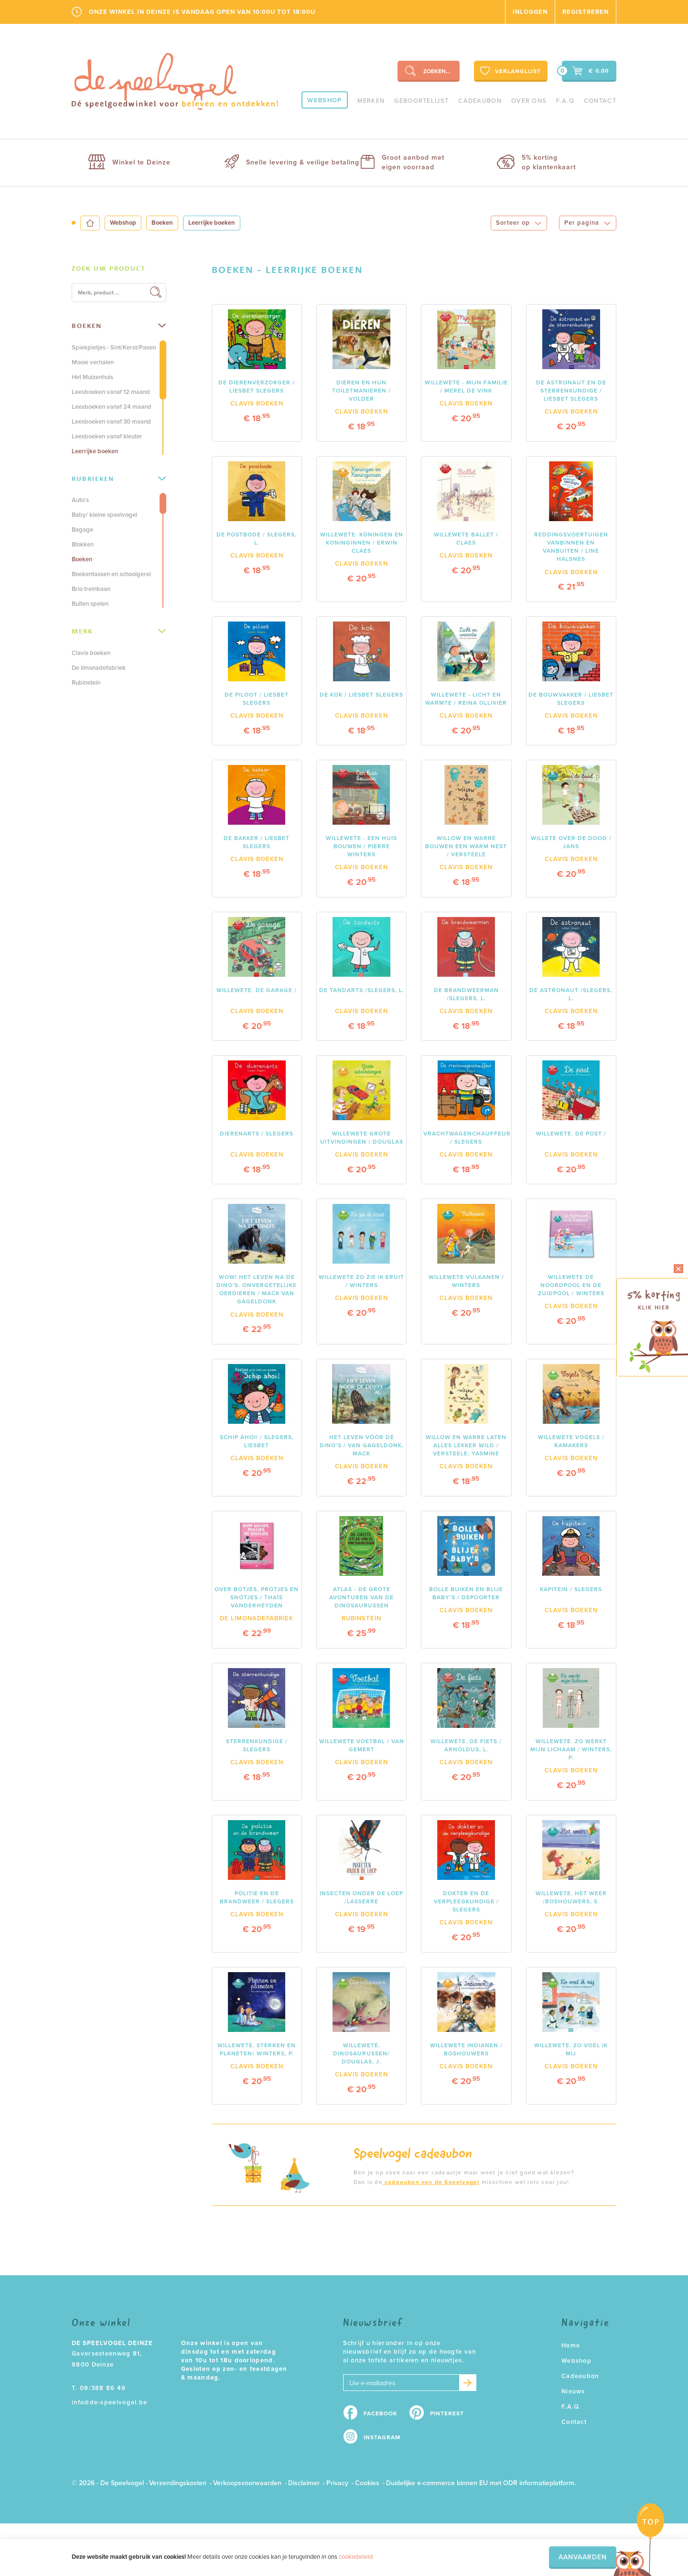 This screenshot has width=688, height=2576. What do you see at coordinates (431, 2182) in the screenshot?
I see `cadeaubon van de Speelvogel` at bounding box center [431, 2182].